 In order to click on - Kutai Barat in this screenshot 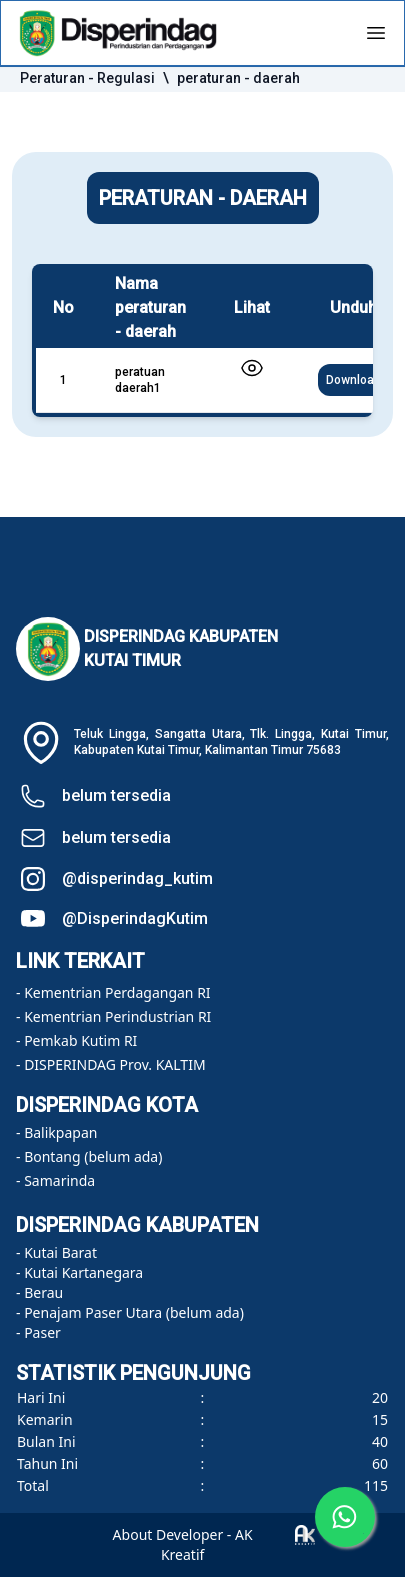, I will do `click(56, 1252)`.